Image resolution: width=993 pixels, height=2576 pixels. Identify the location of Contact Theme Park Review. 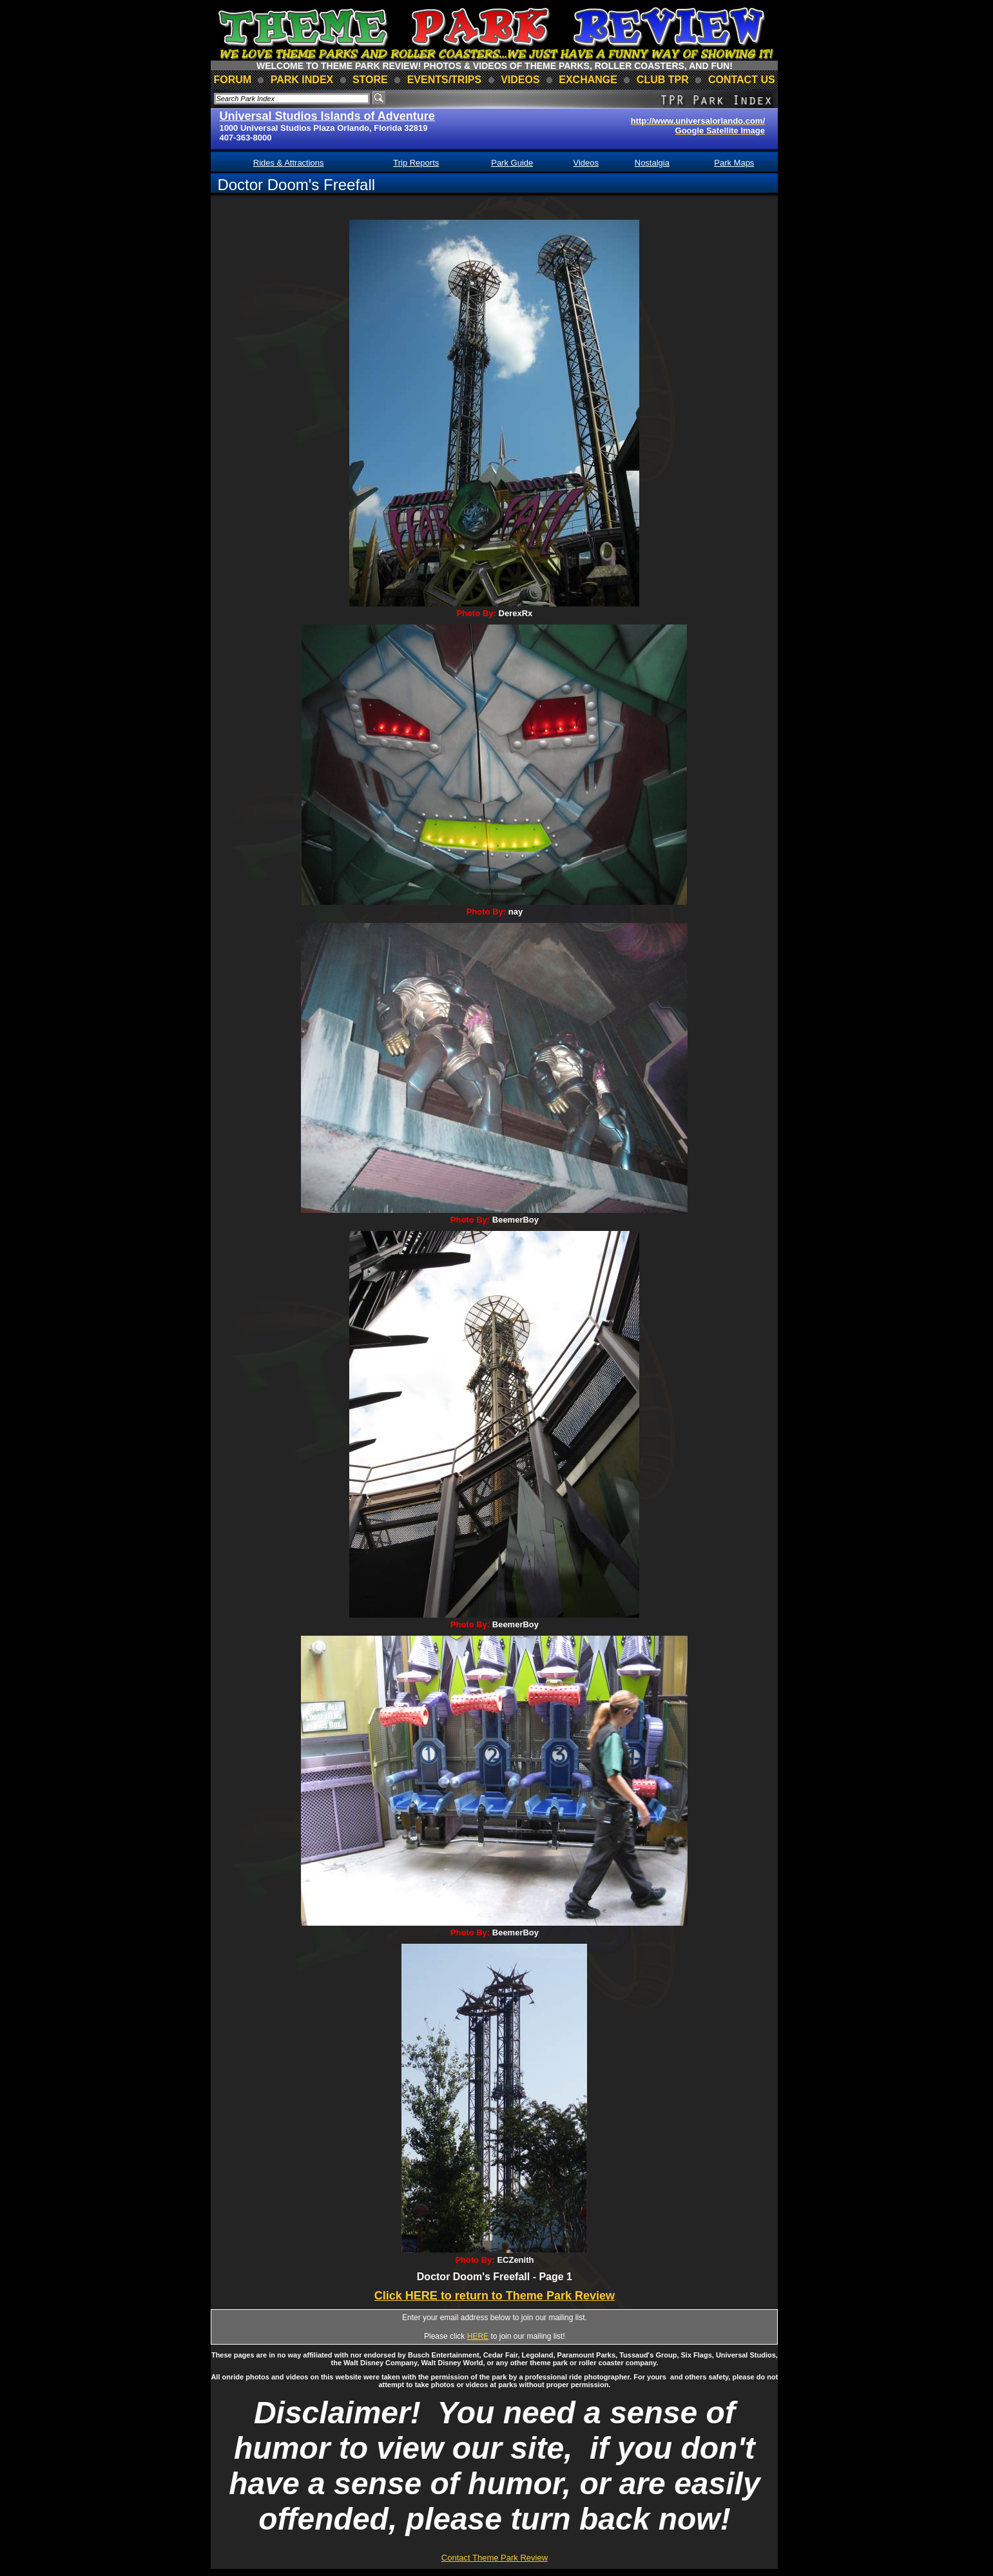
(494, 2557).